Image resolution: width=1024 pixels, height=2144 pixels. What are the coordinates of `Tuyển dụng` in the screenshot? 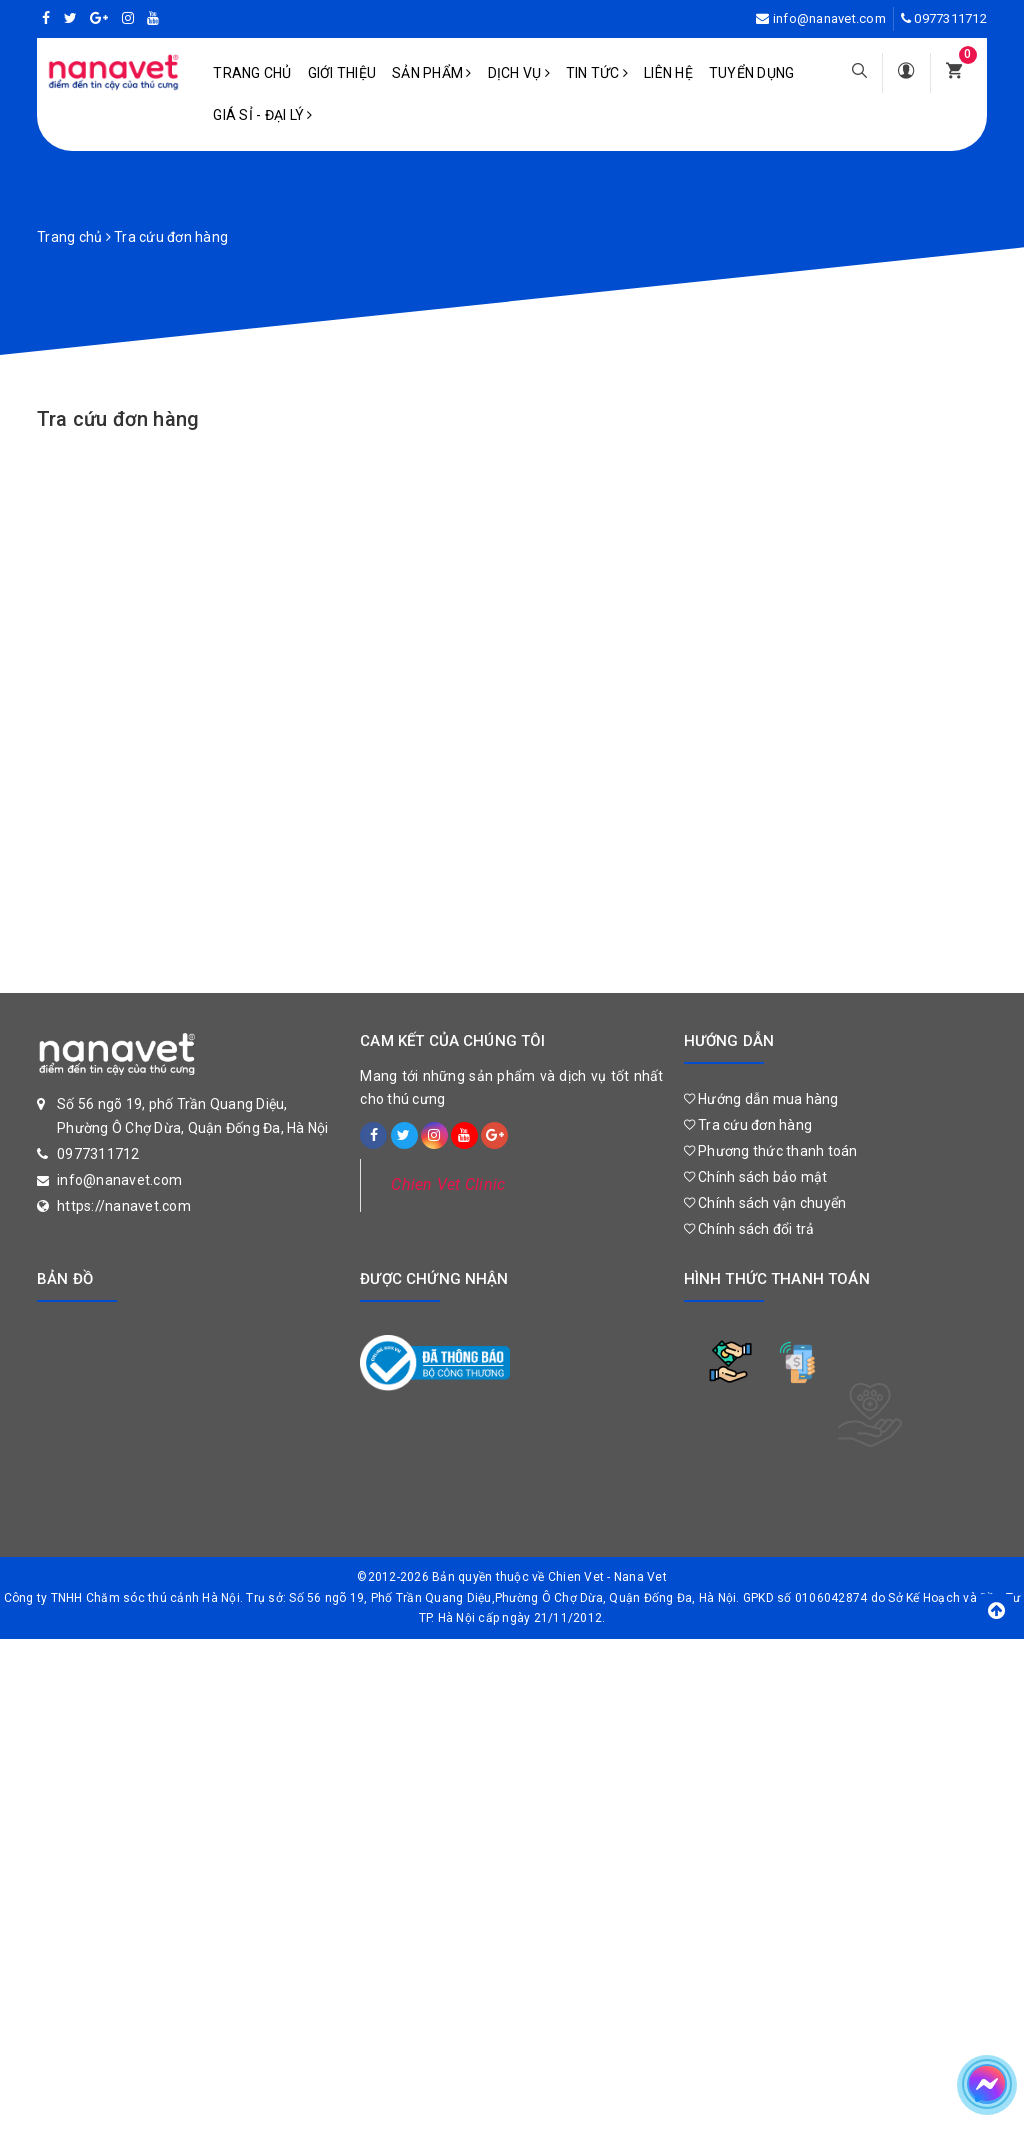 It's located at (752, 73).